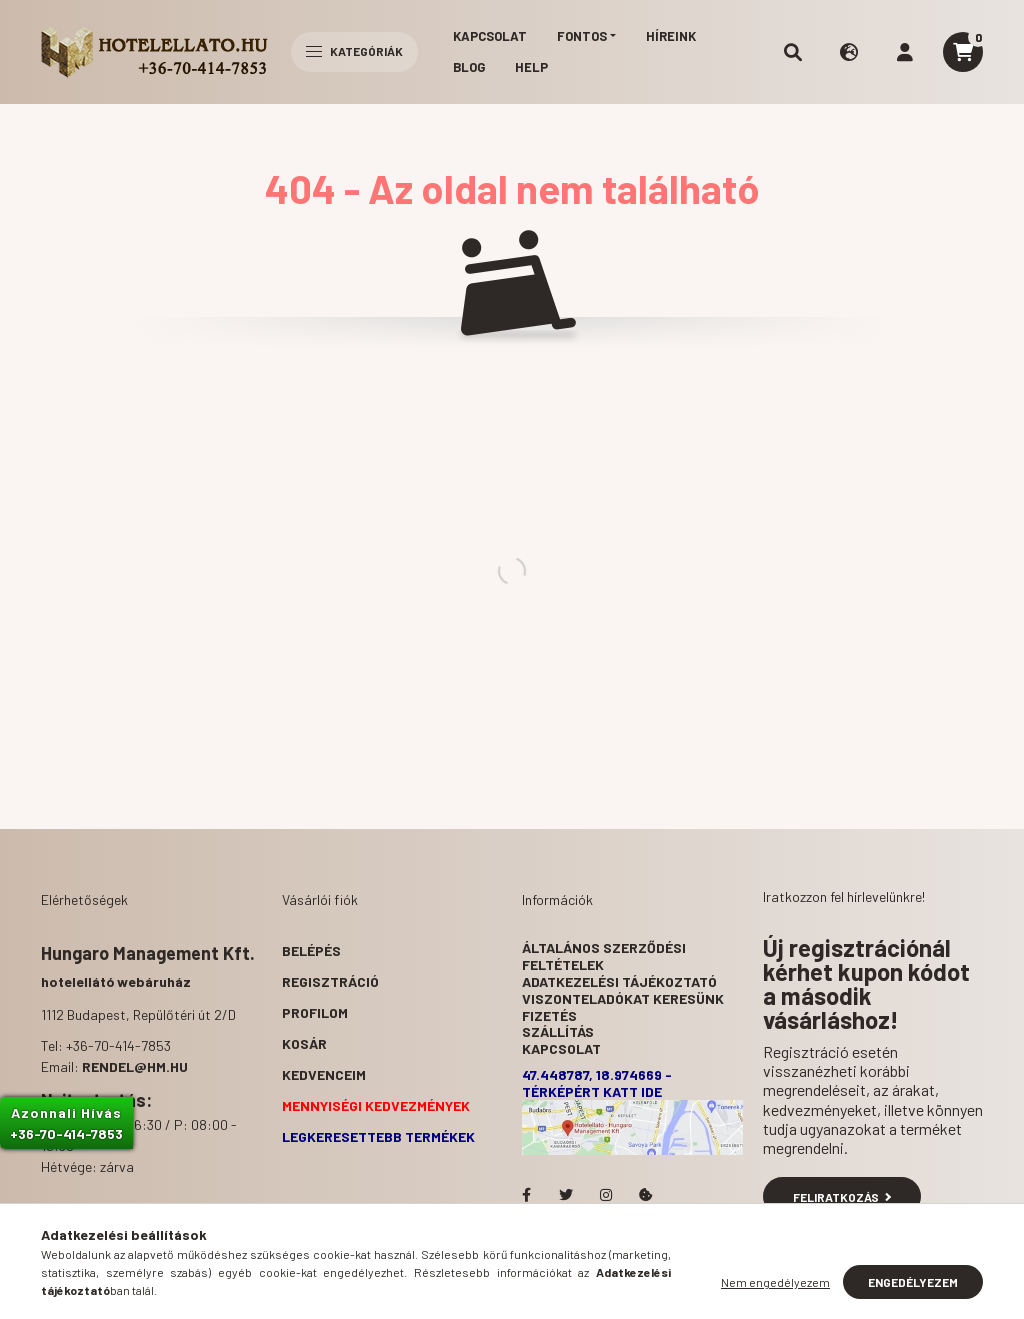  Describe the element at coordinates (469, 67) in the screenshot. I see `Blog` at that location.